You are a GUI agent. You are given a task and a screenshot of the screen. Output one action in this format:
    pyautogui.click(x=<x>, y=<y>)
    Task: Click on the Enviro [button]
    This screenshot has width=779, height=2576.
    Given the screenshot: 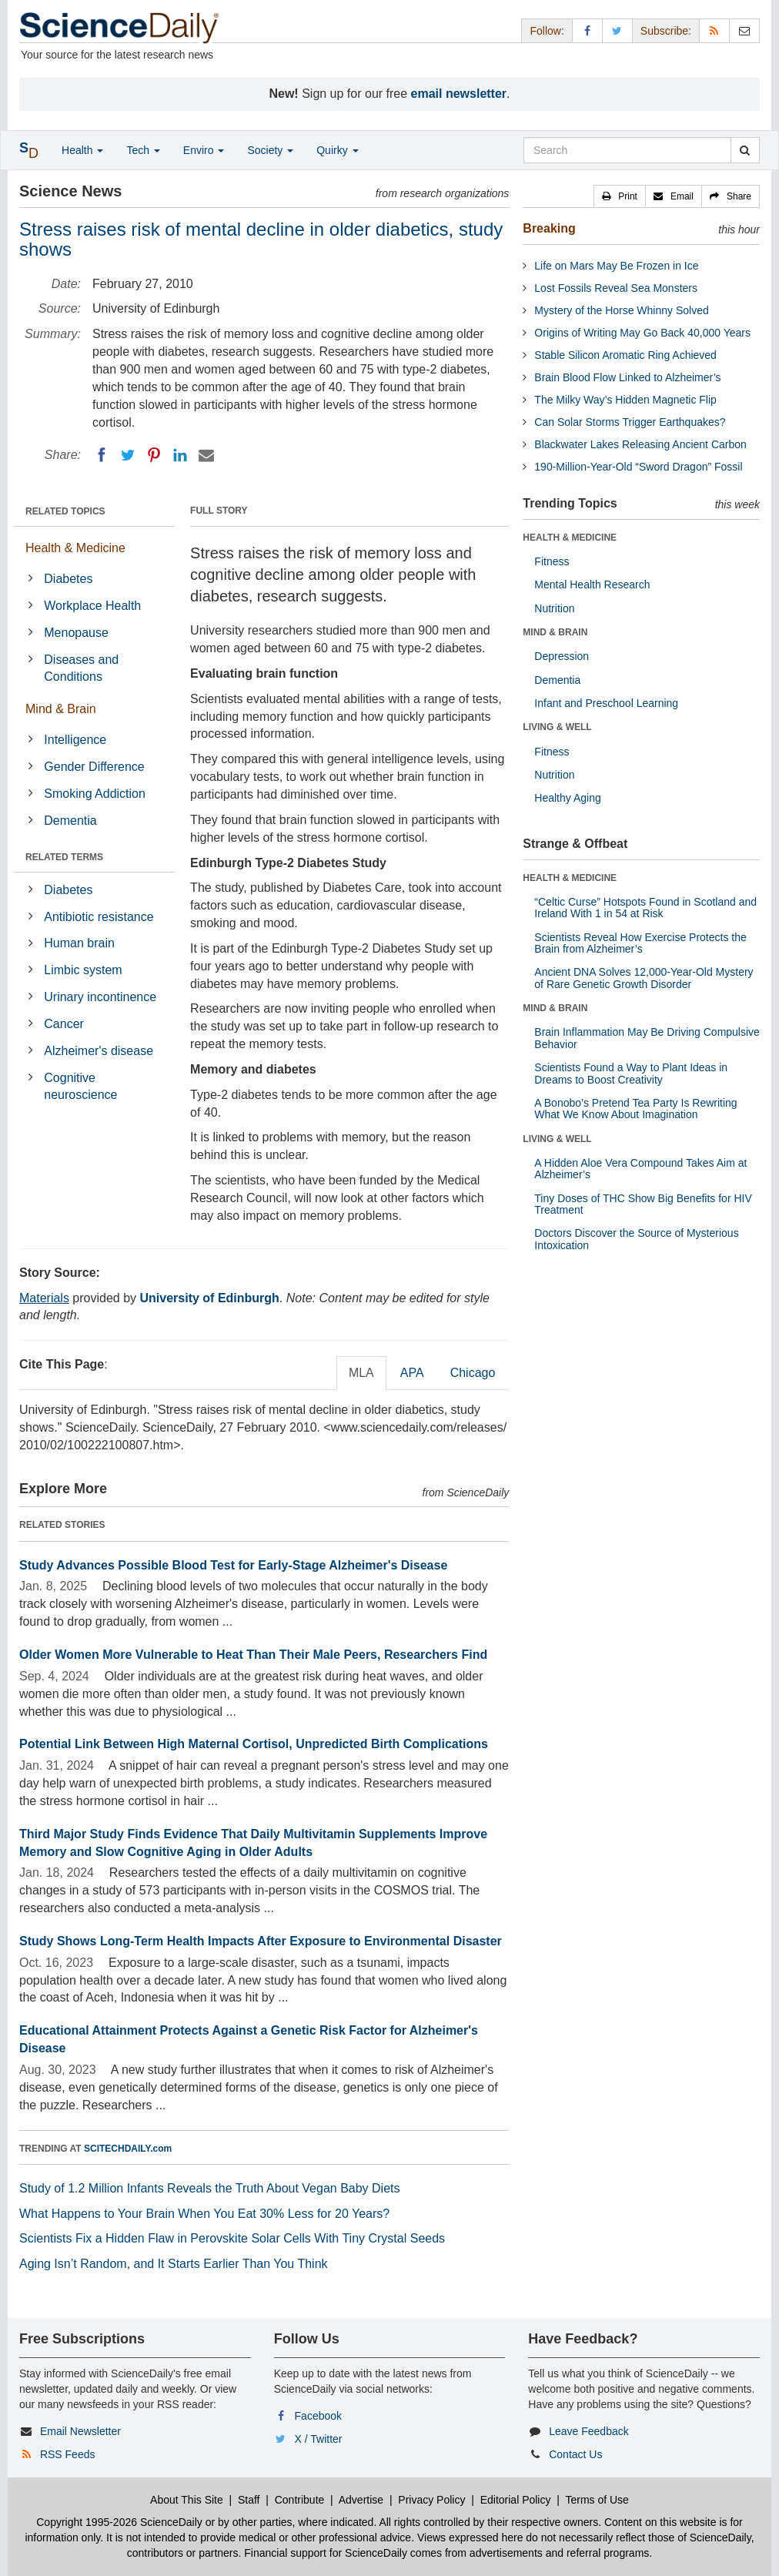 What is the action you would take?
    pyautogui.click(x=204, y=150)
    